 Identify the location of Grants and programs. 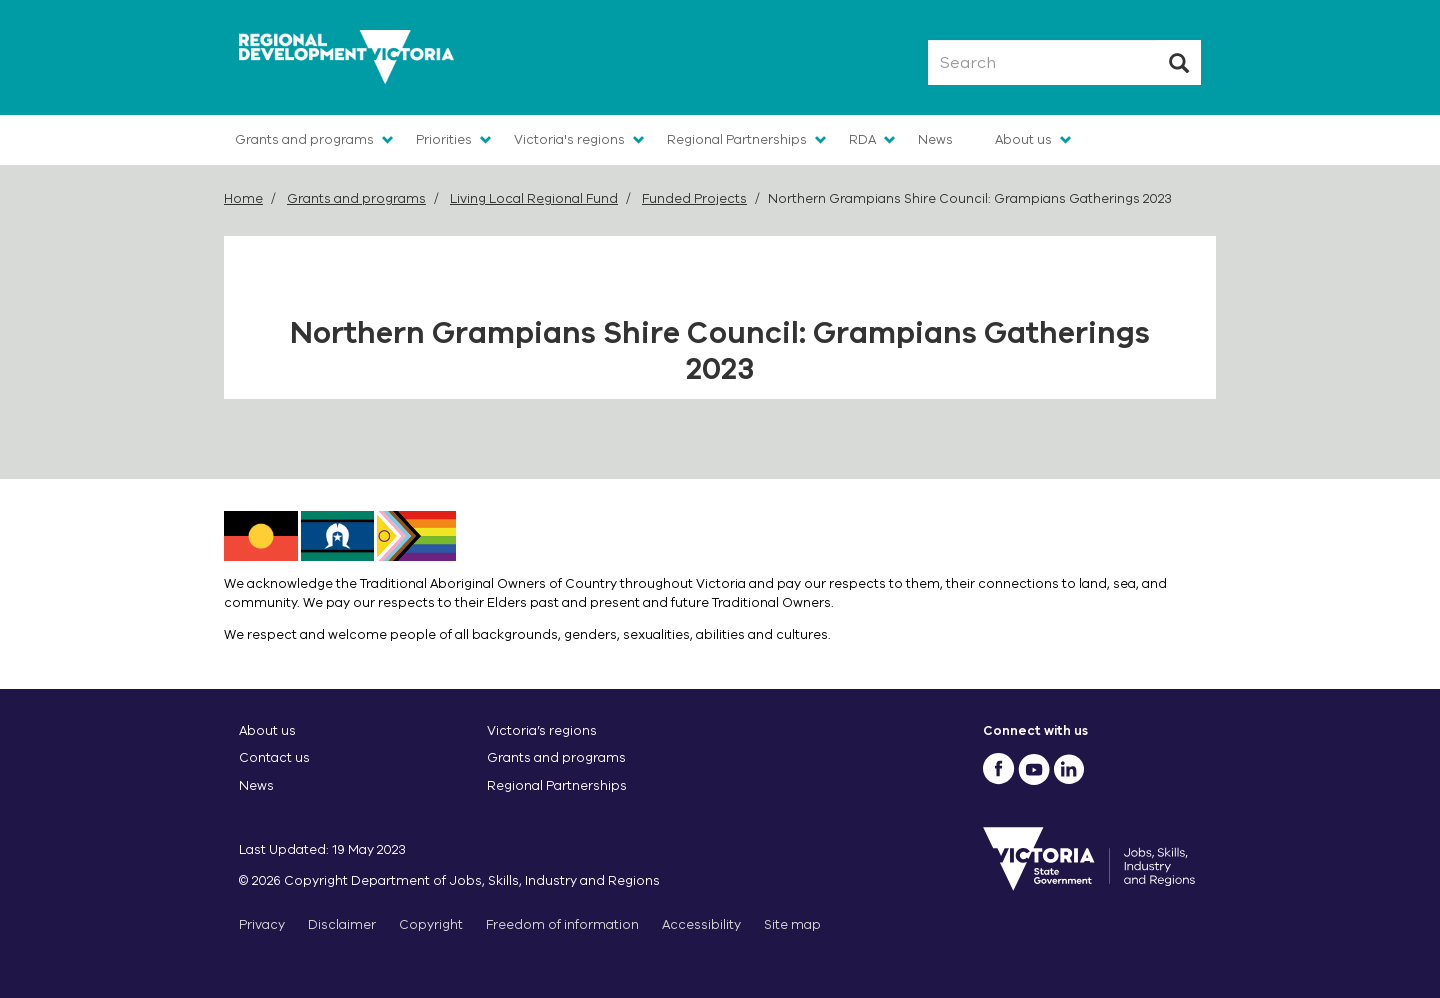
(304, 139).